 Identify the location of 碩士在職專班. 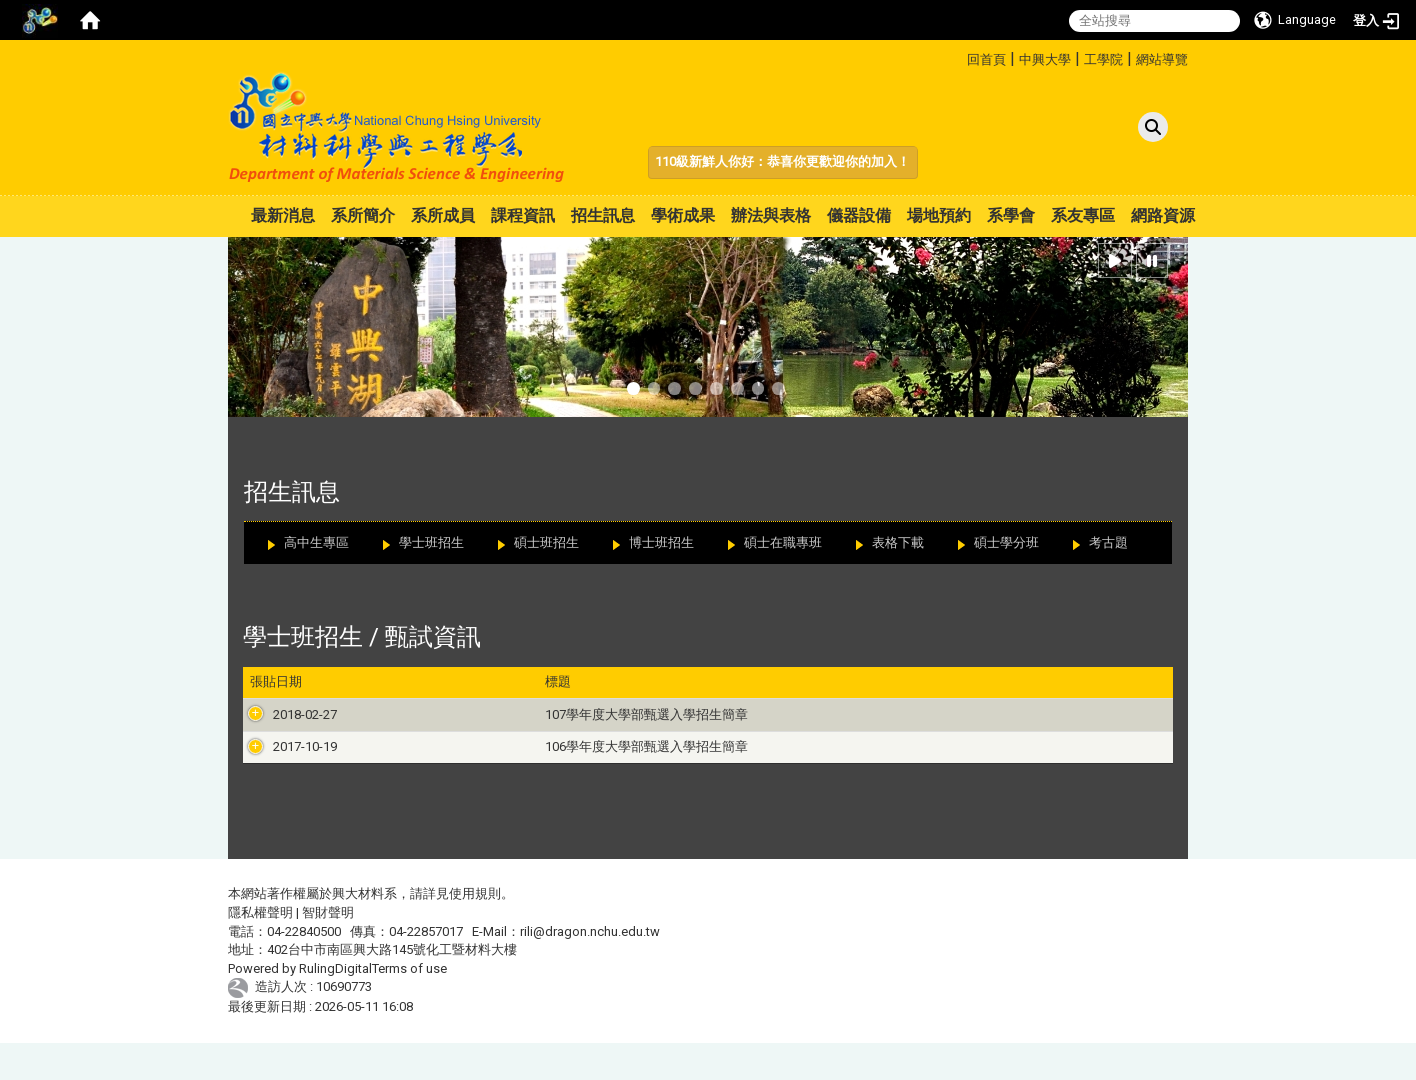
(783, 542).